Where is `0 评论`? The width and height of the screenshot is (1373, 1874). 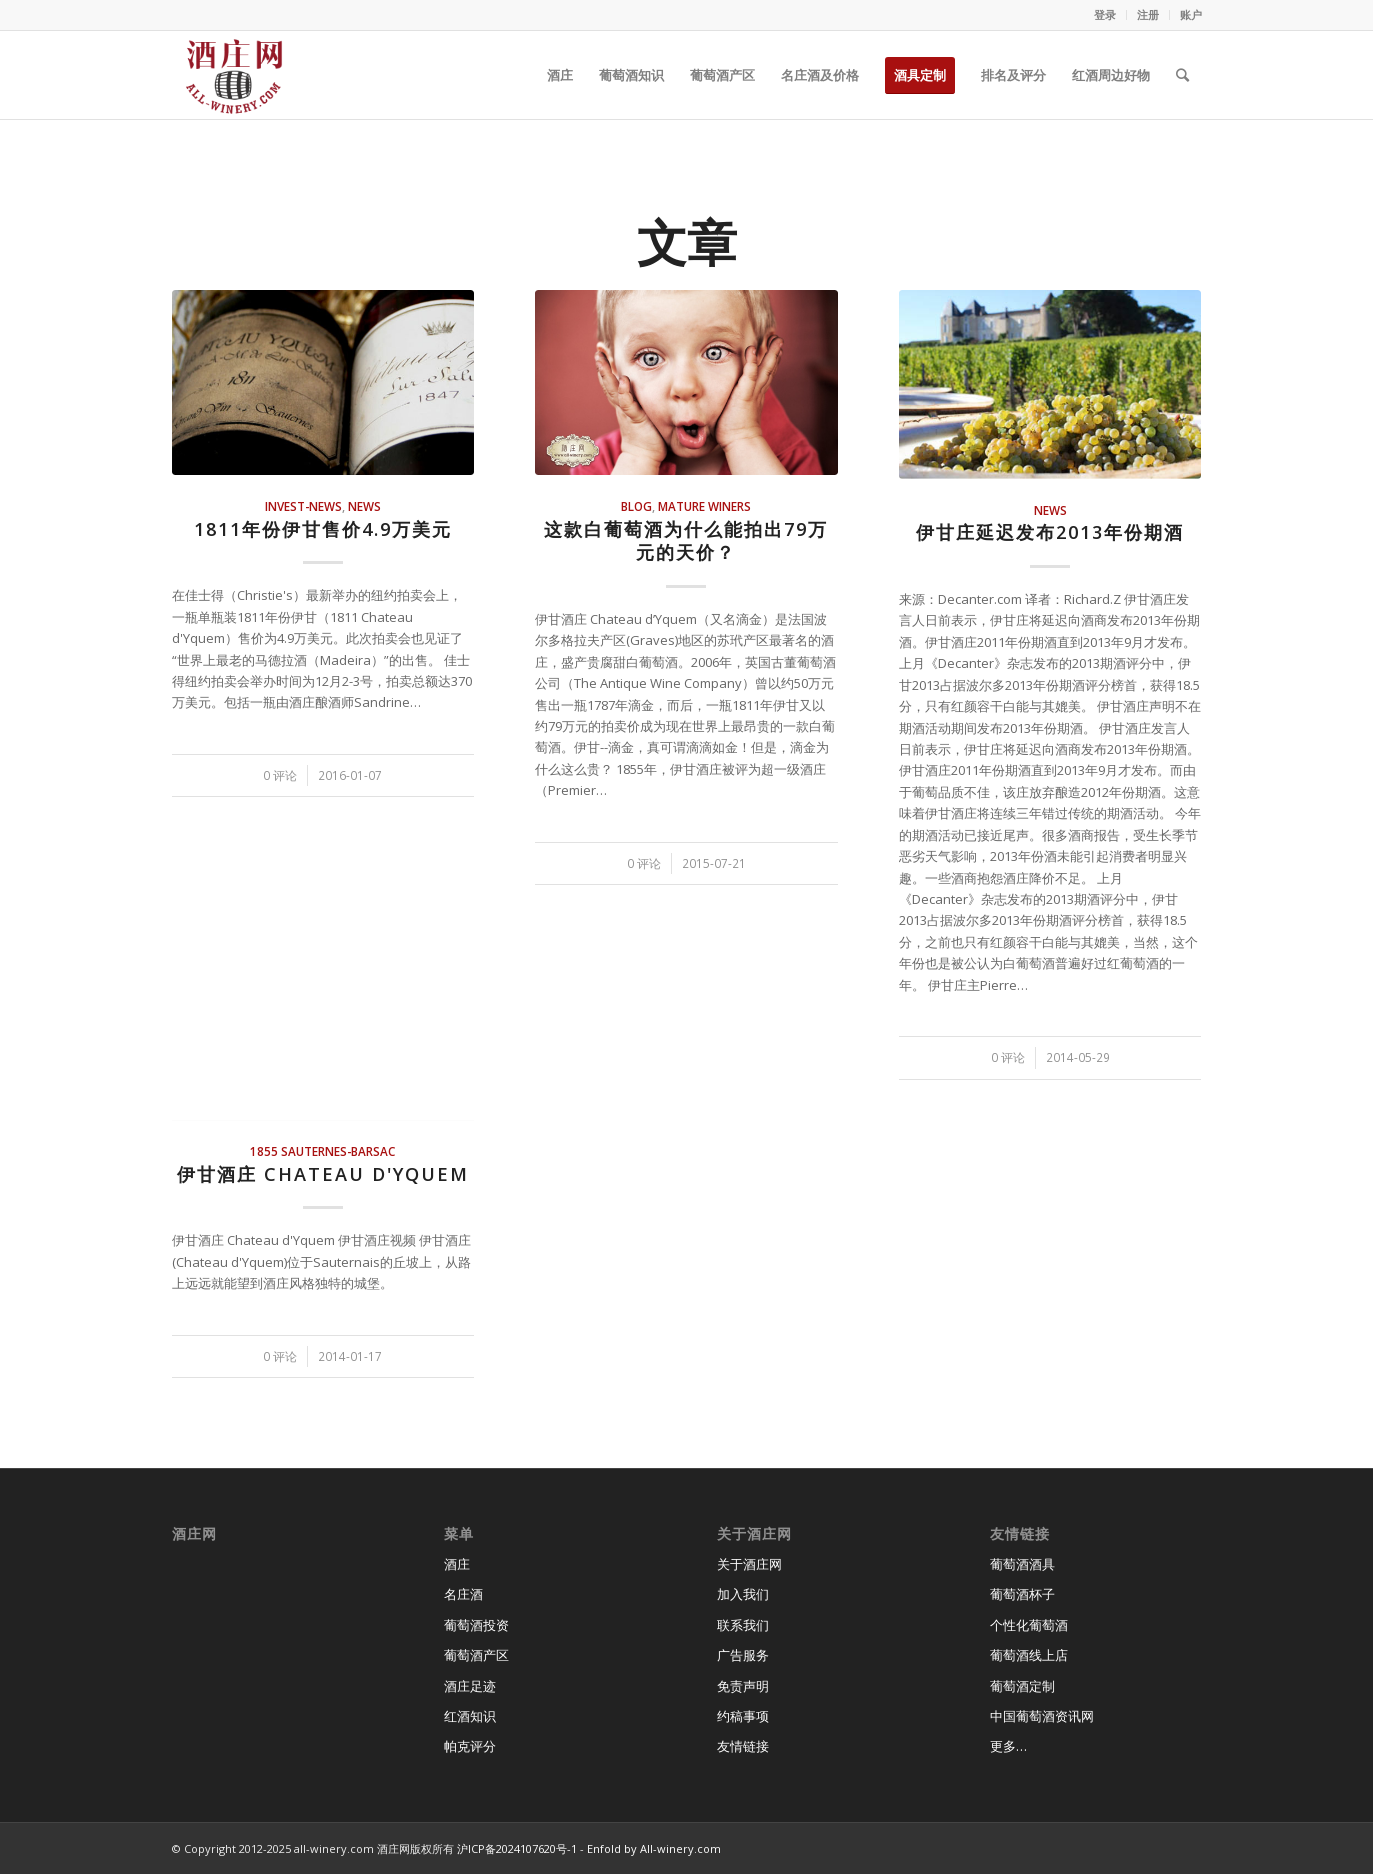 0 评论 is located at coordinates (280, 775).